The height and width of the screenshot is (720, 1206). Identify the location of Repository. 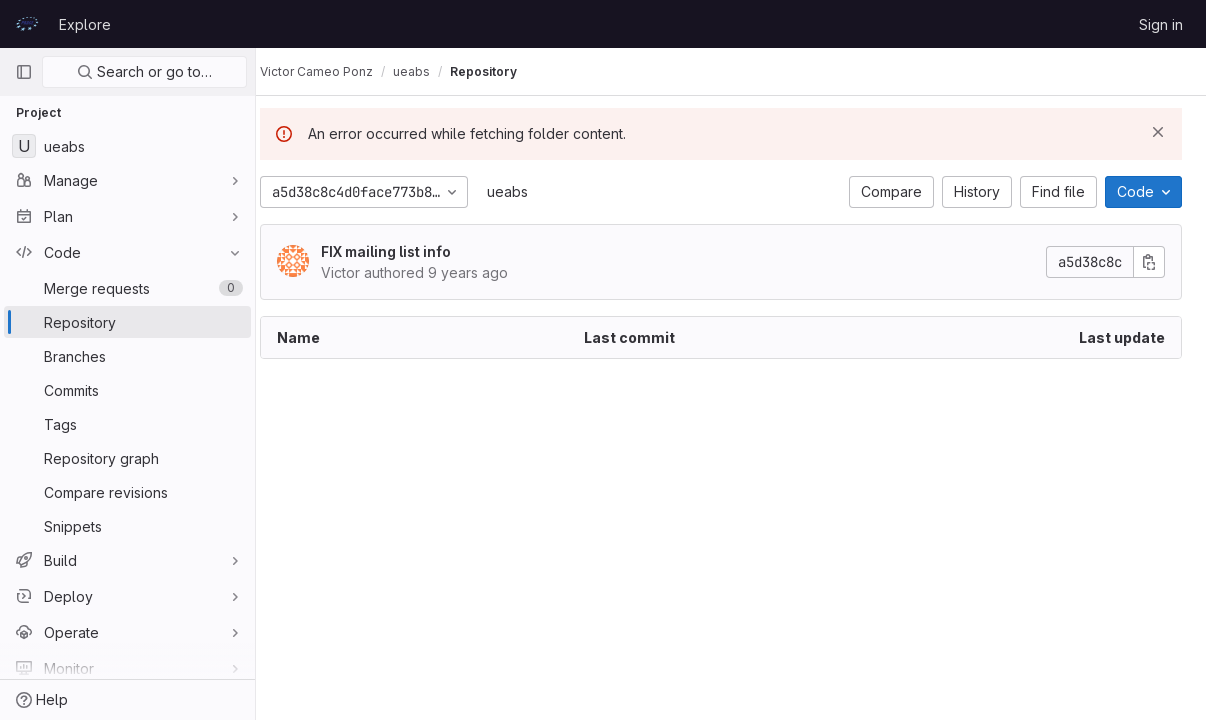
(503, 71).